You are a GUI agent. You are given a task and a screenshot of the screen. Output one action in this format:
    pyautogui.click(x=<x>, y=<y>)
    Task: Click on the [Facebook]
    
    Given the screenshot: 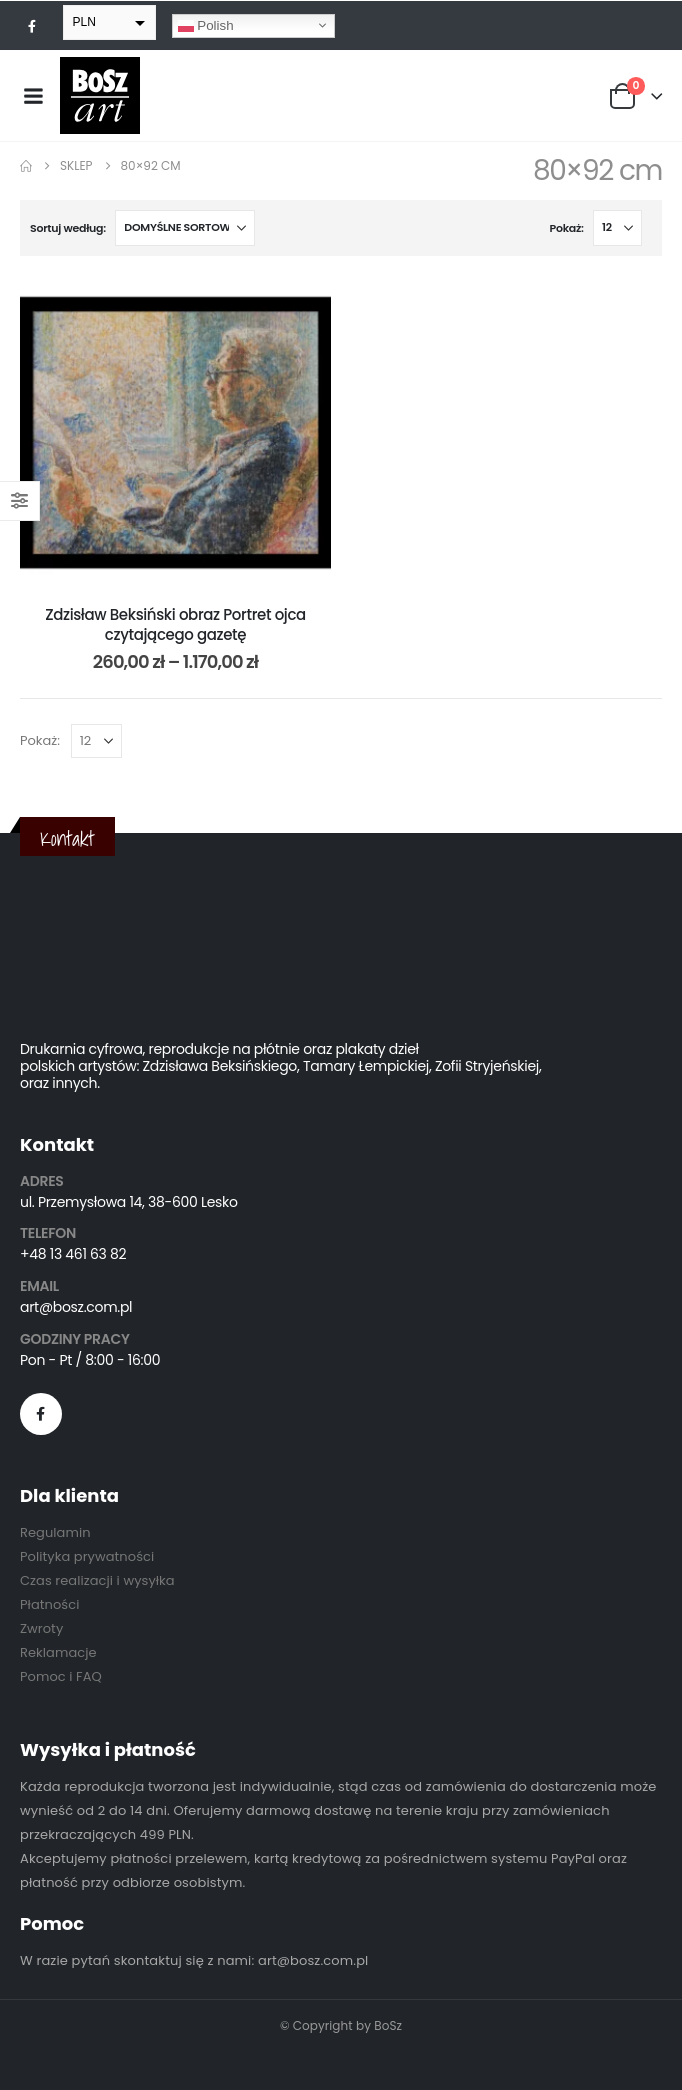 What is the action you would take?
    pyautogui.click(x=32, y=26)
    